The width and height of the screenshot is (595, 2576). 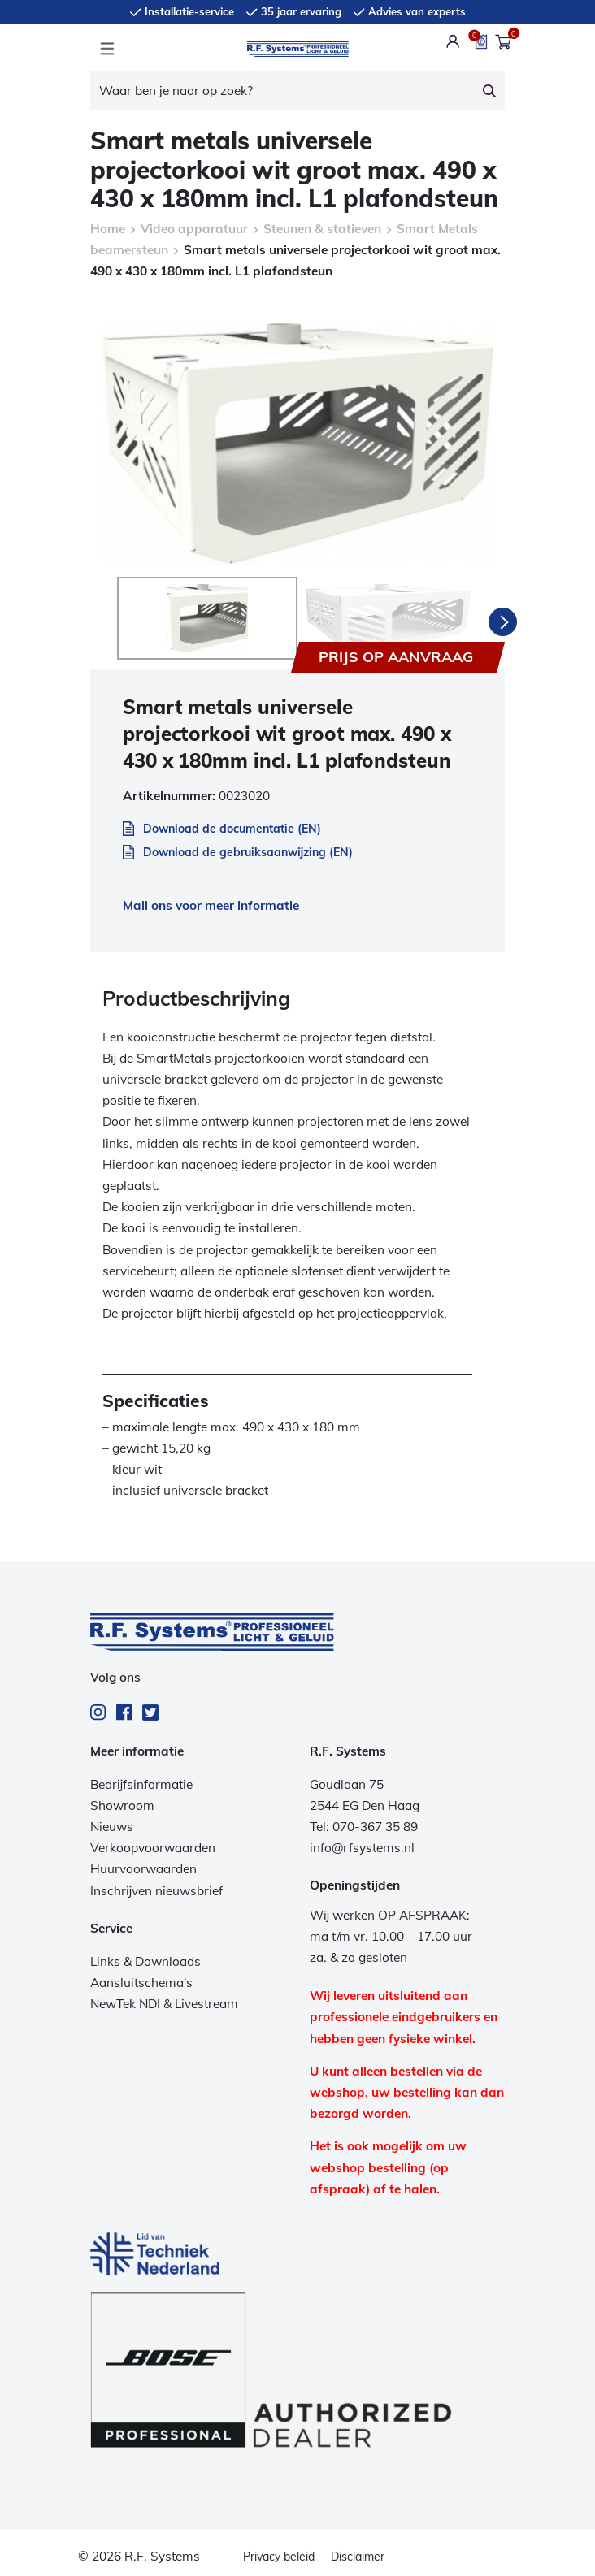 What do you see at coordinates (279, 2553) in the screenshot?
I see `Privacy beleid` at bounding box center [279, 2553].